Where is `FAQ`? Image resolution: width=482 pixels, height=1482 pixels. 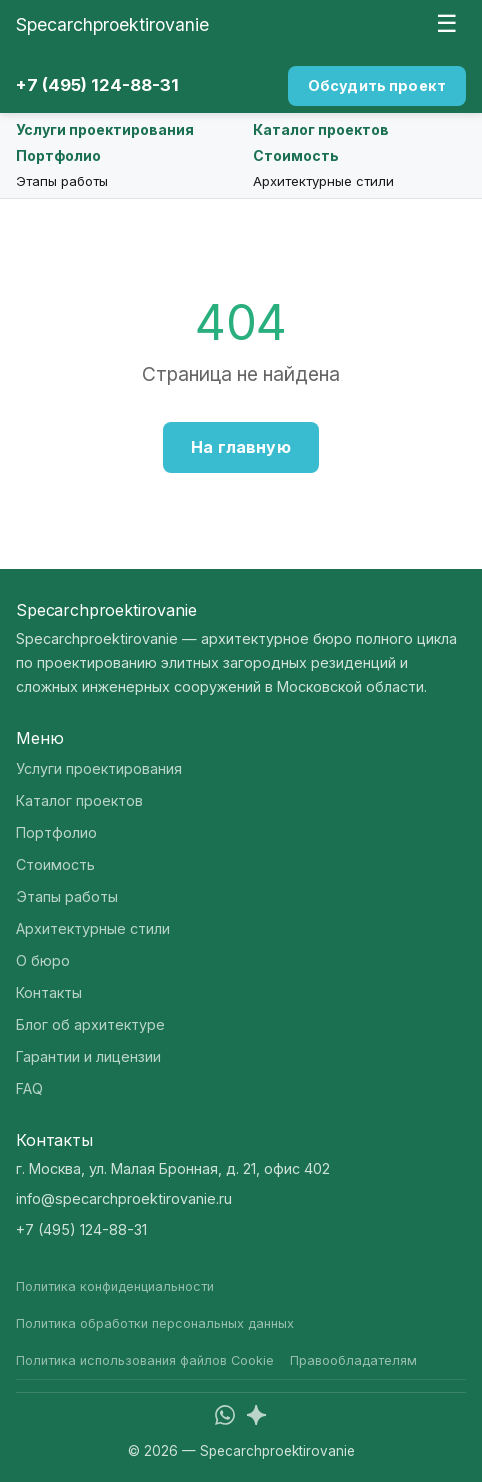
FAQ is located at coordinates (29, 1088).